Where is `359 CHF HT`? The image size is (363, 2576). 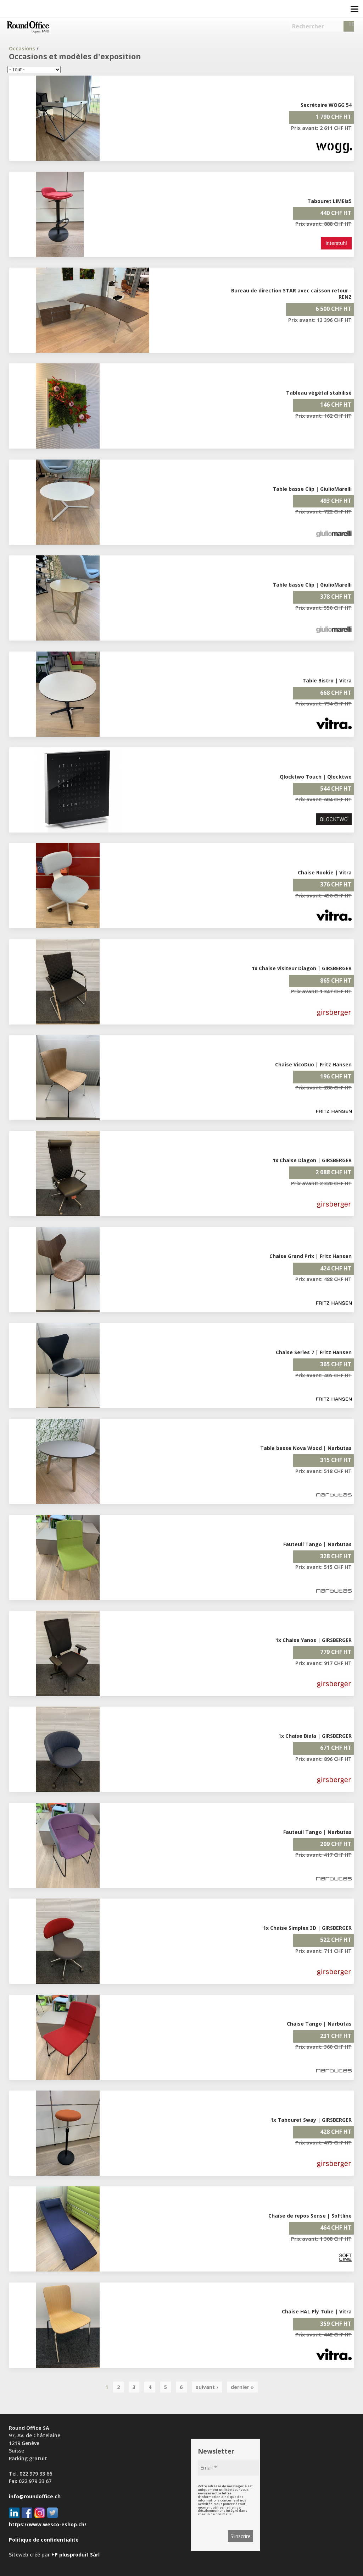
359 CHF HT is located at coordinates (336, 2324).